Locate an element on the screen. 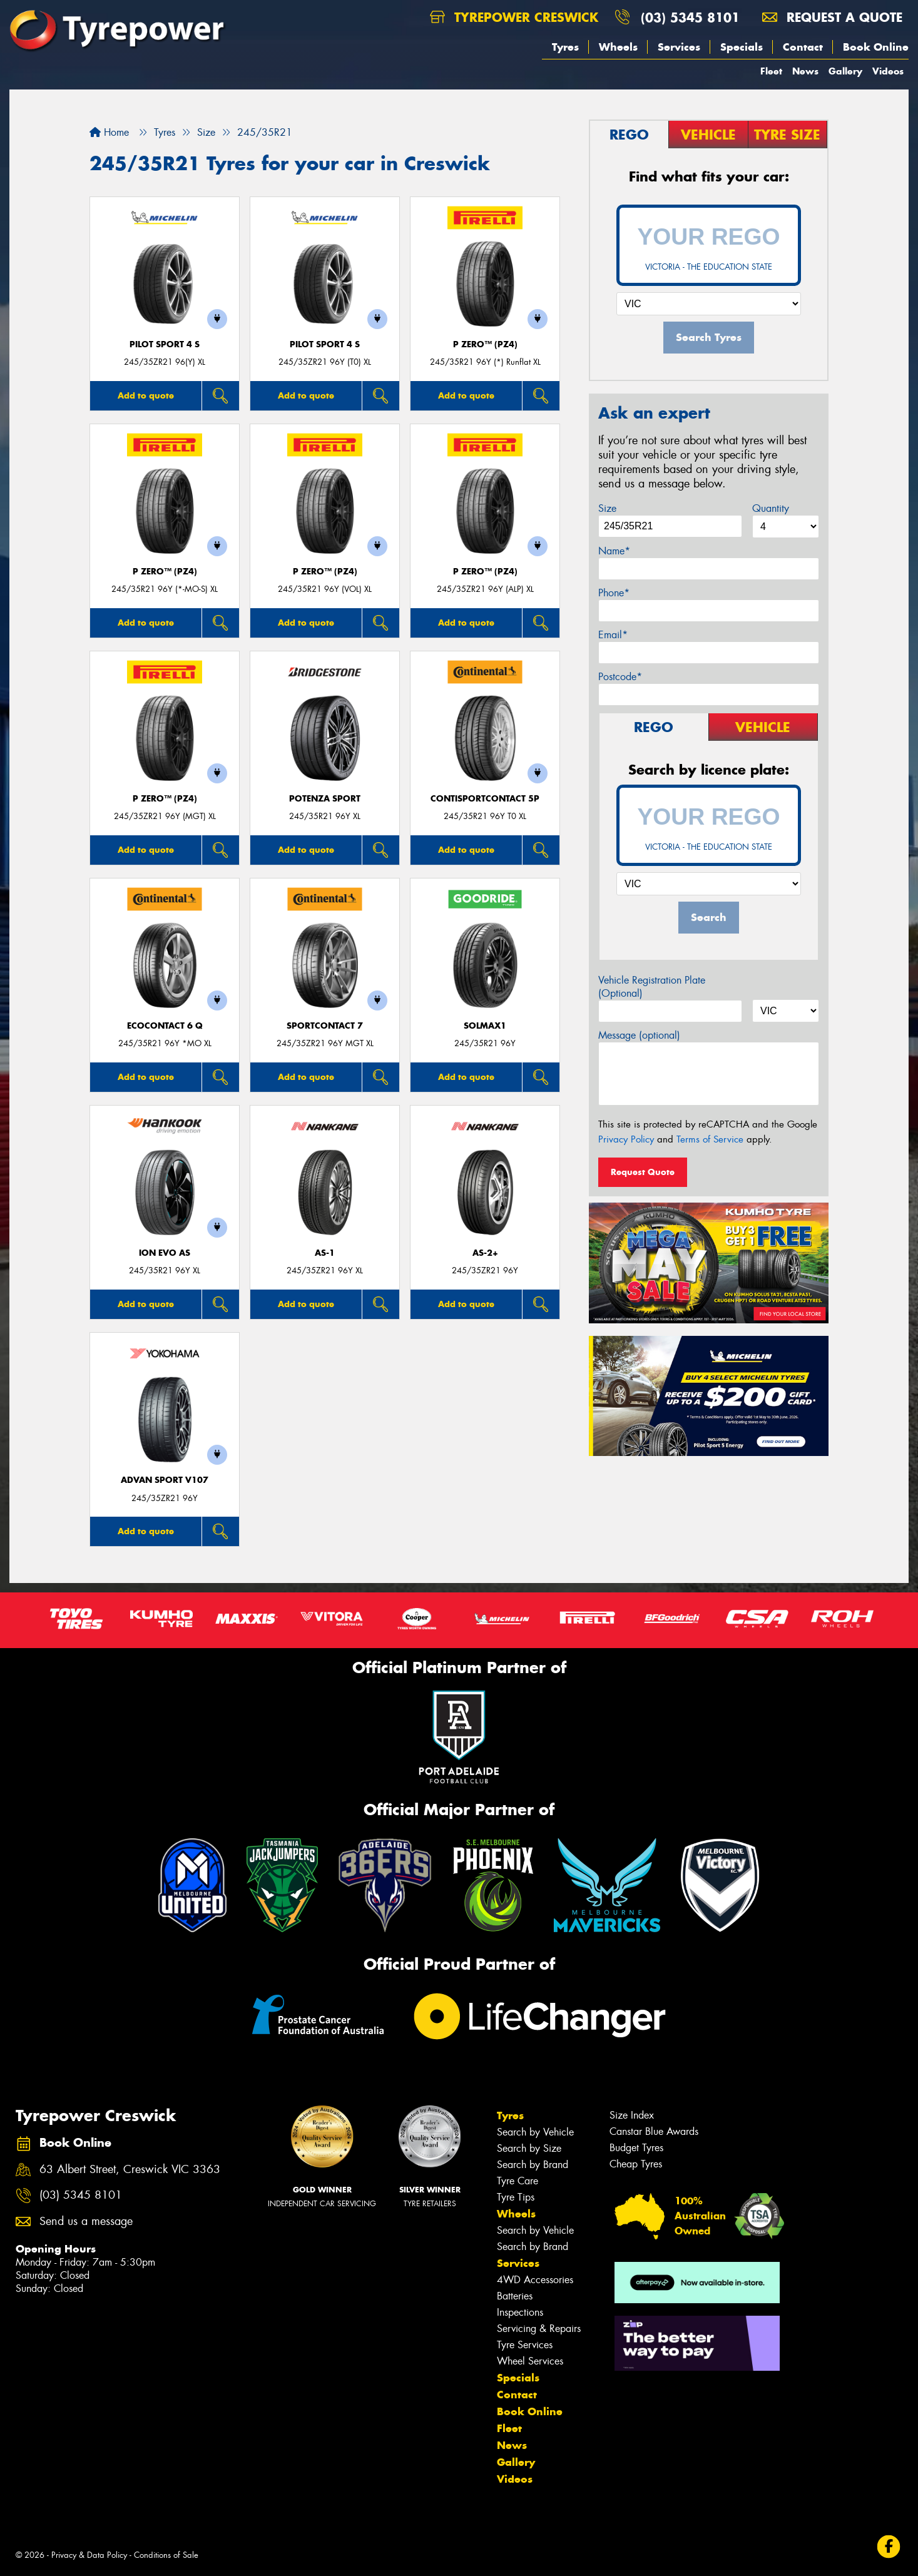 The height and width of the screenshot is (2576, 918). Wheels is located at coordinates (618, 47).